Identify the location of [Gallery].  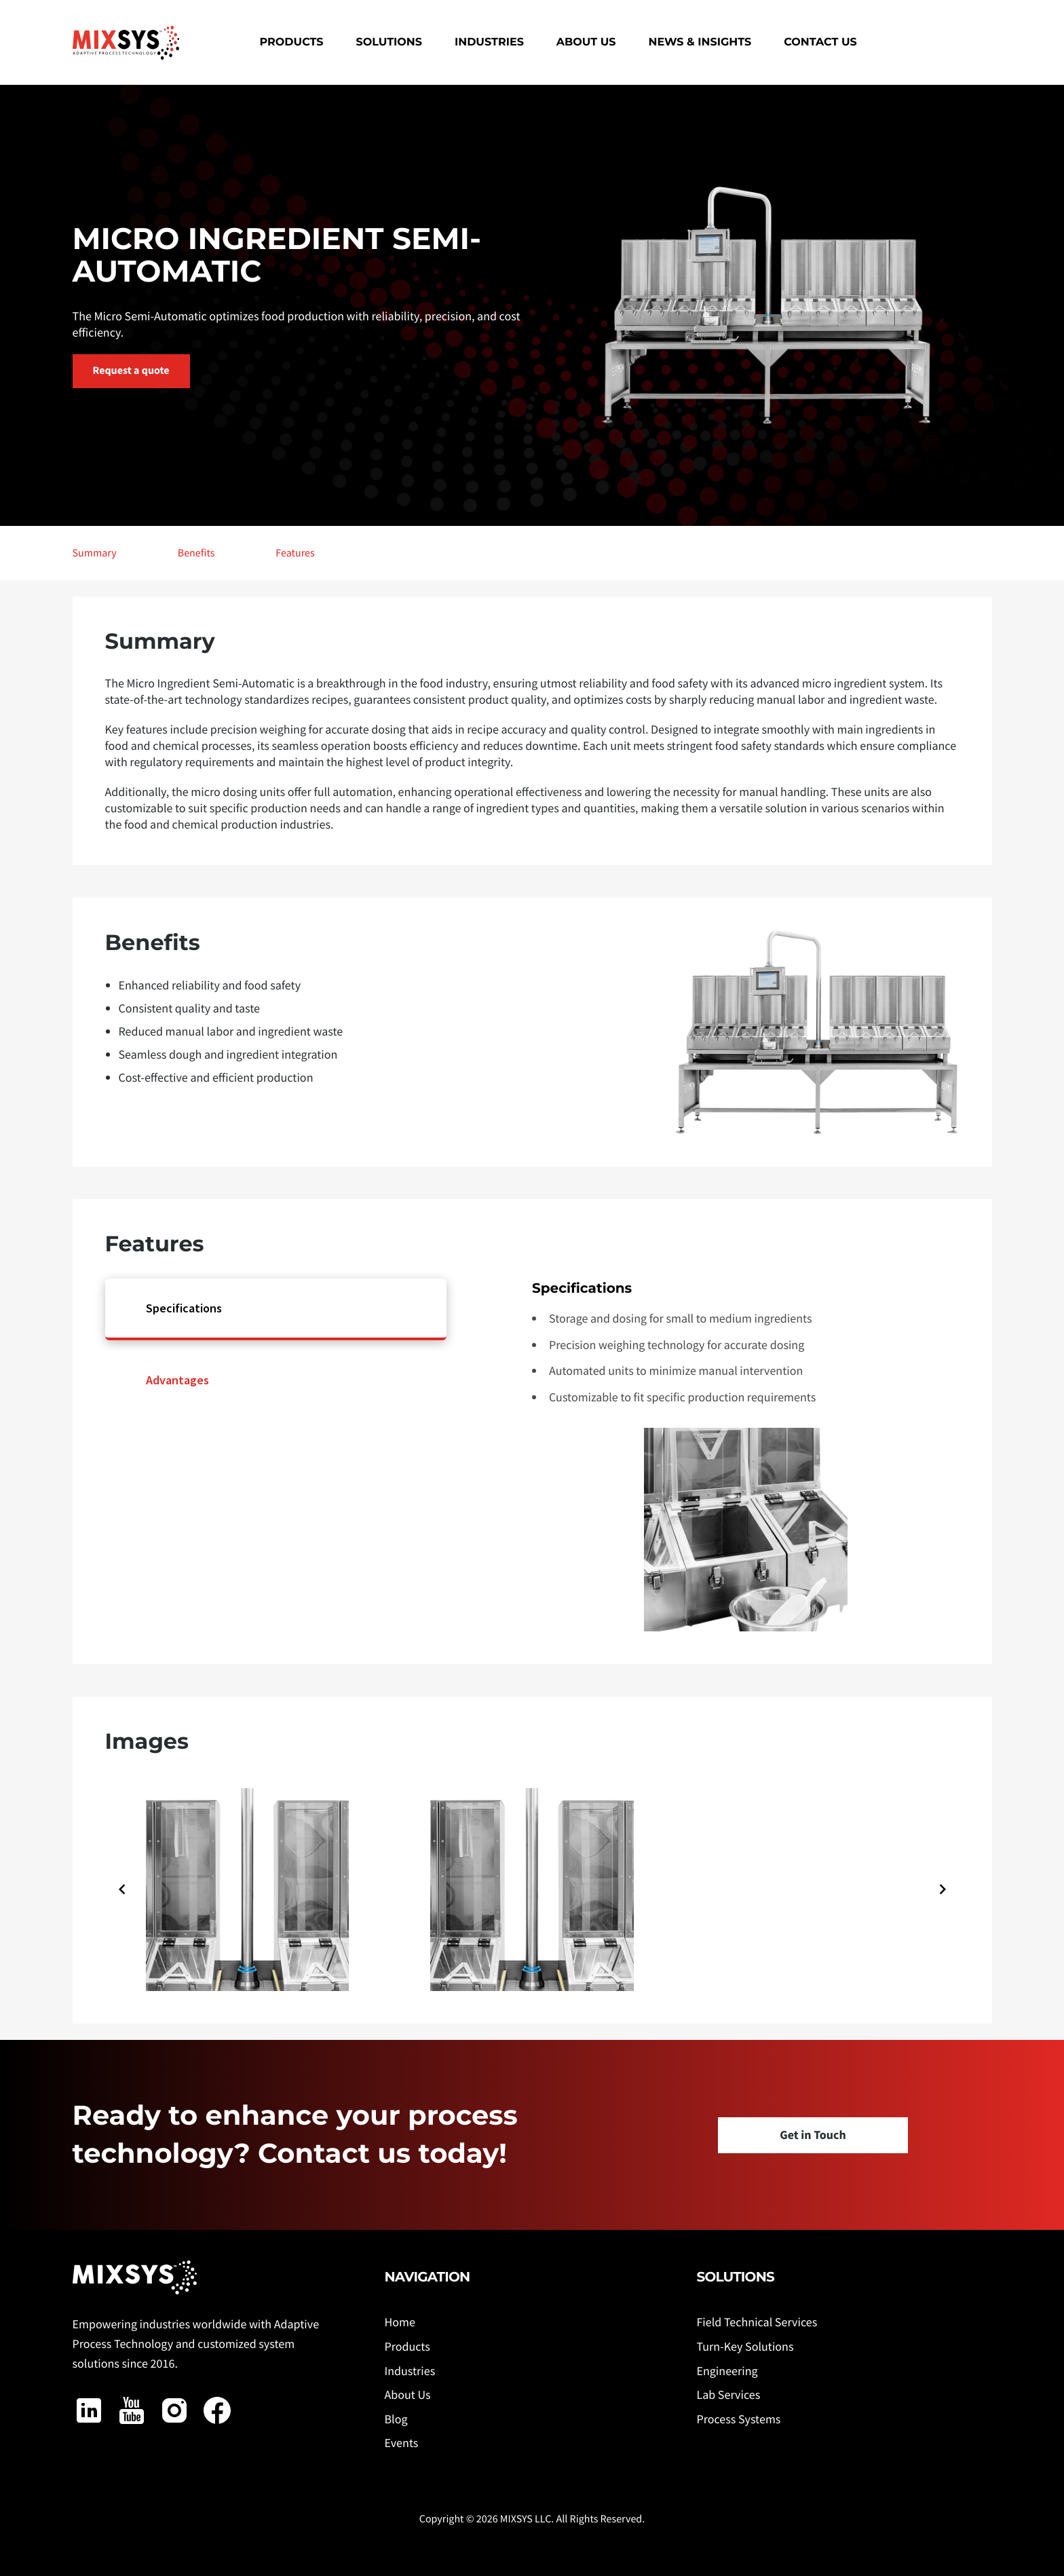
(532, 1889).